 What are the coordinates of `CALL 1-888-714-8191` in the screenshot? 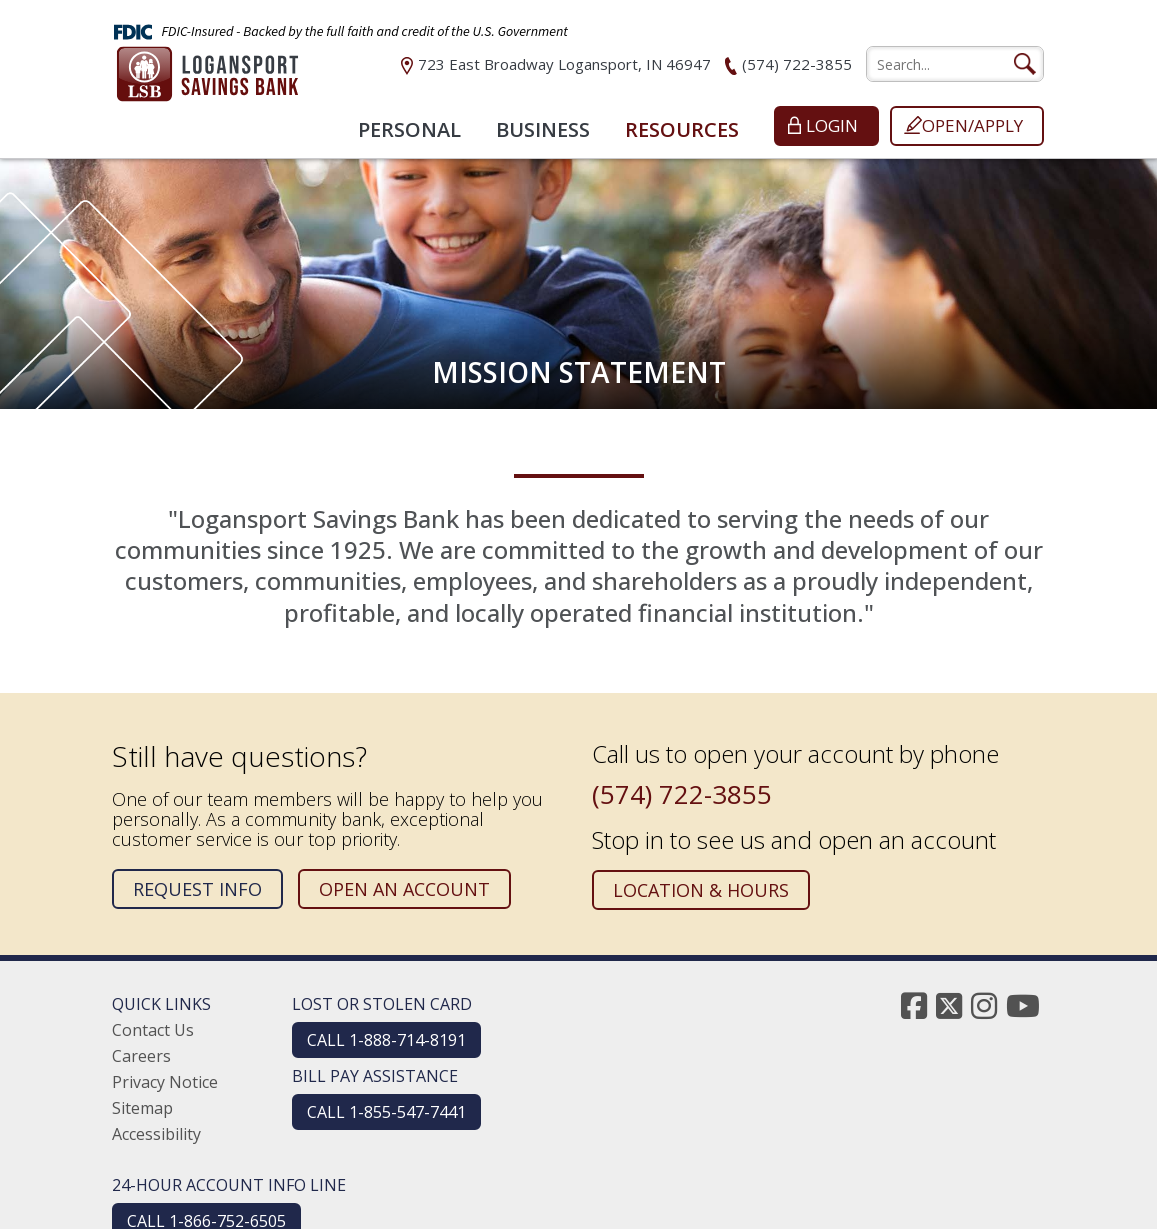 It's located at (386, 1040).